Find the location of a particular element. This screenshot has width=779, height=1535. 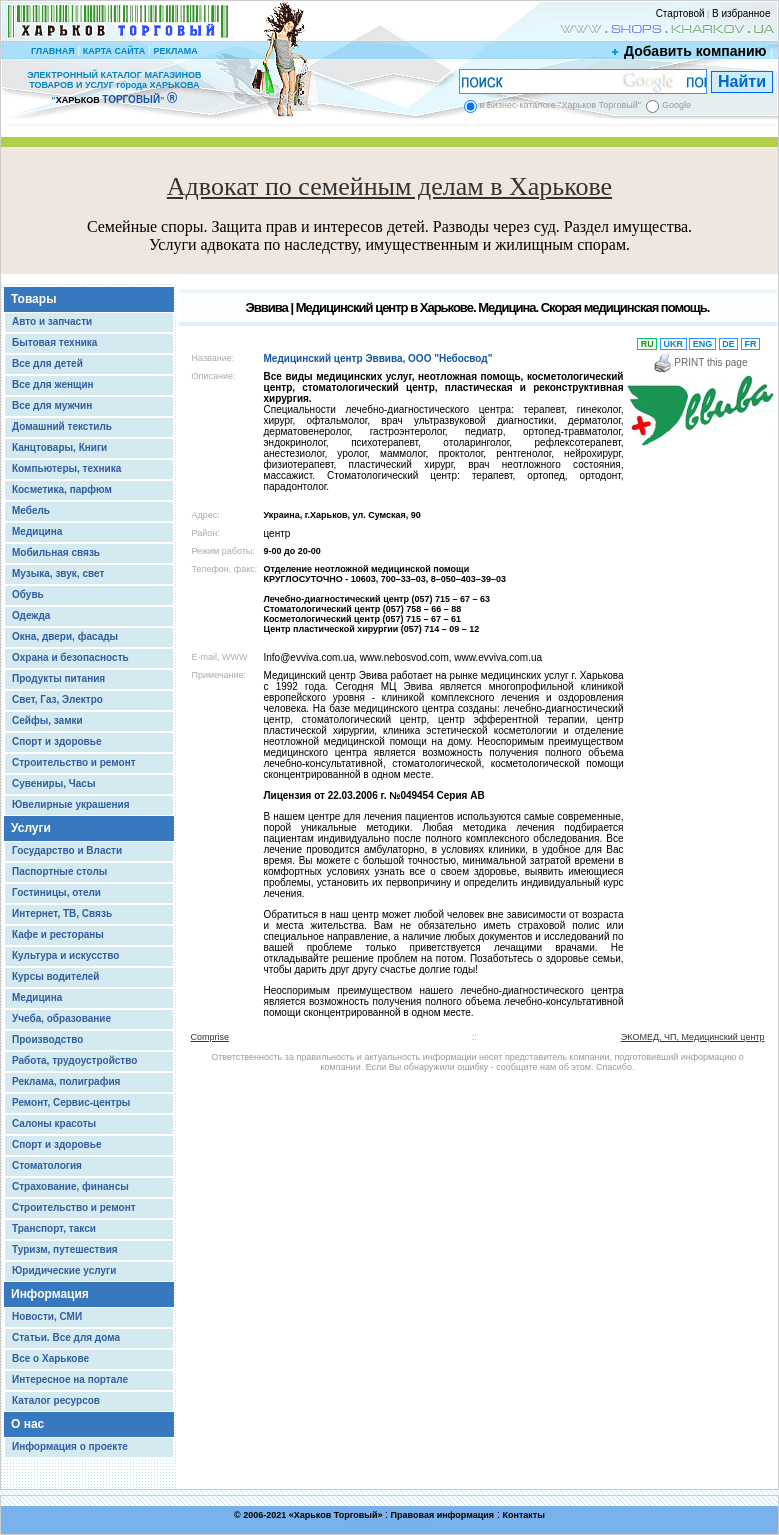

Одежда is located at coordinates (31, 615).